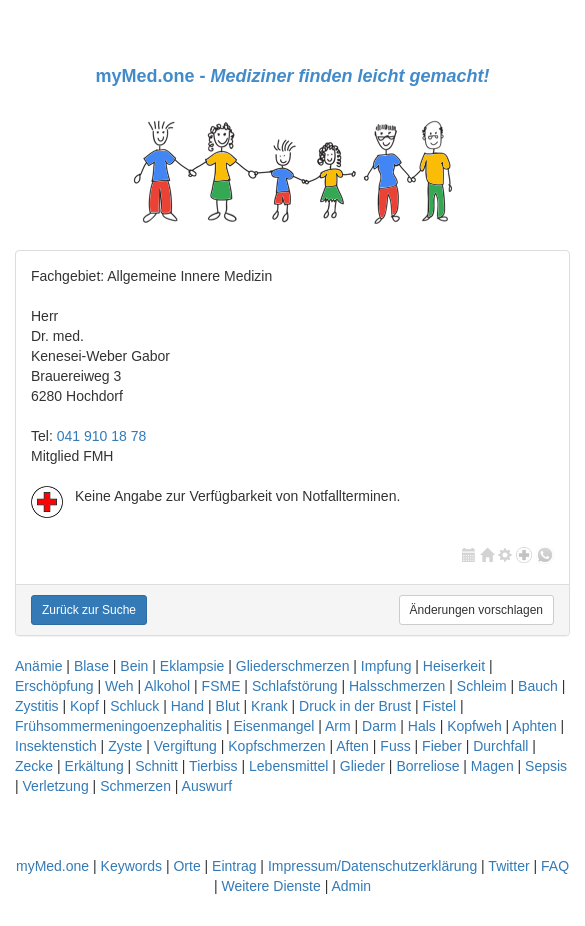  Describe the element at coordinates (84, 706) in the screenshot. I see `Kopf` at that location.